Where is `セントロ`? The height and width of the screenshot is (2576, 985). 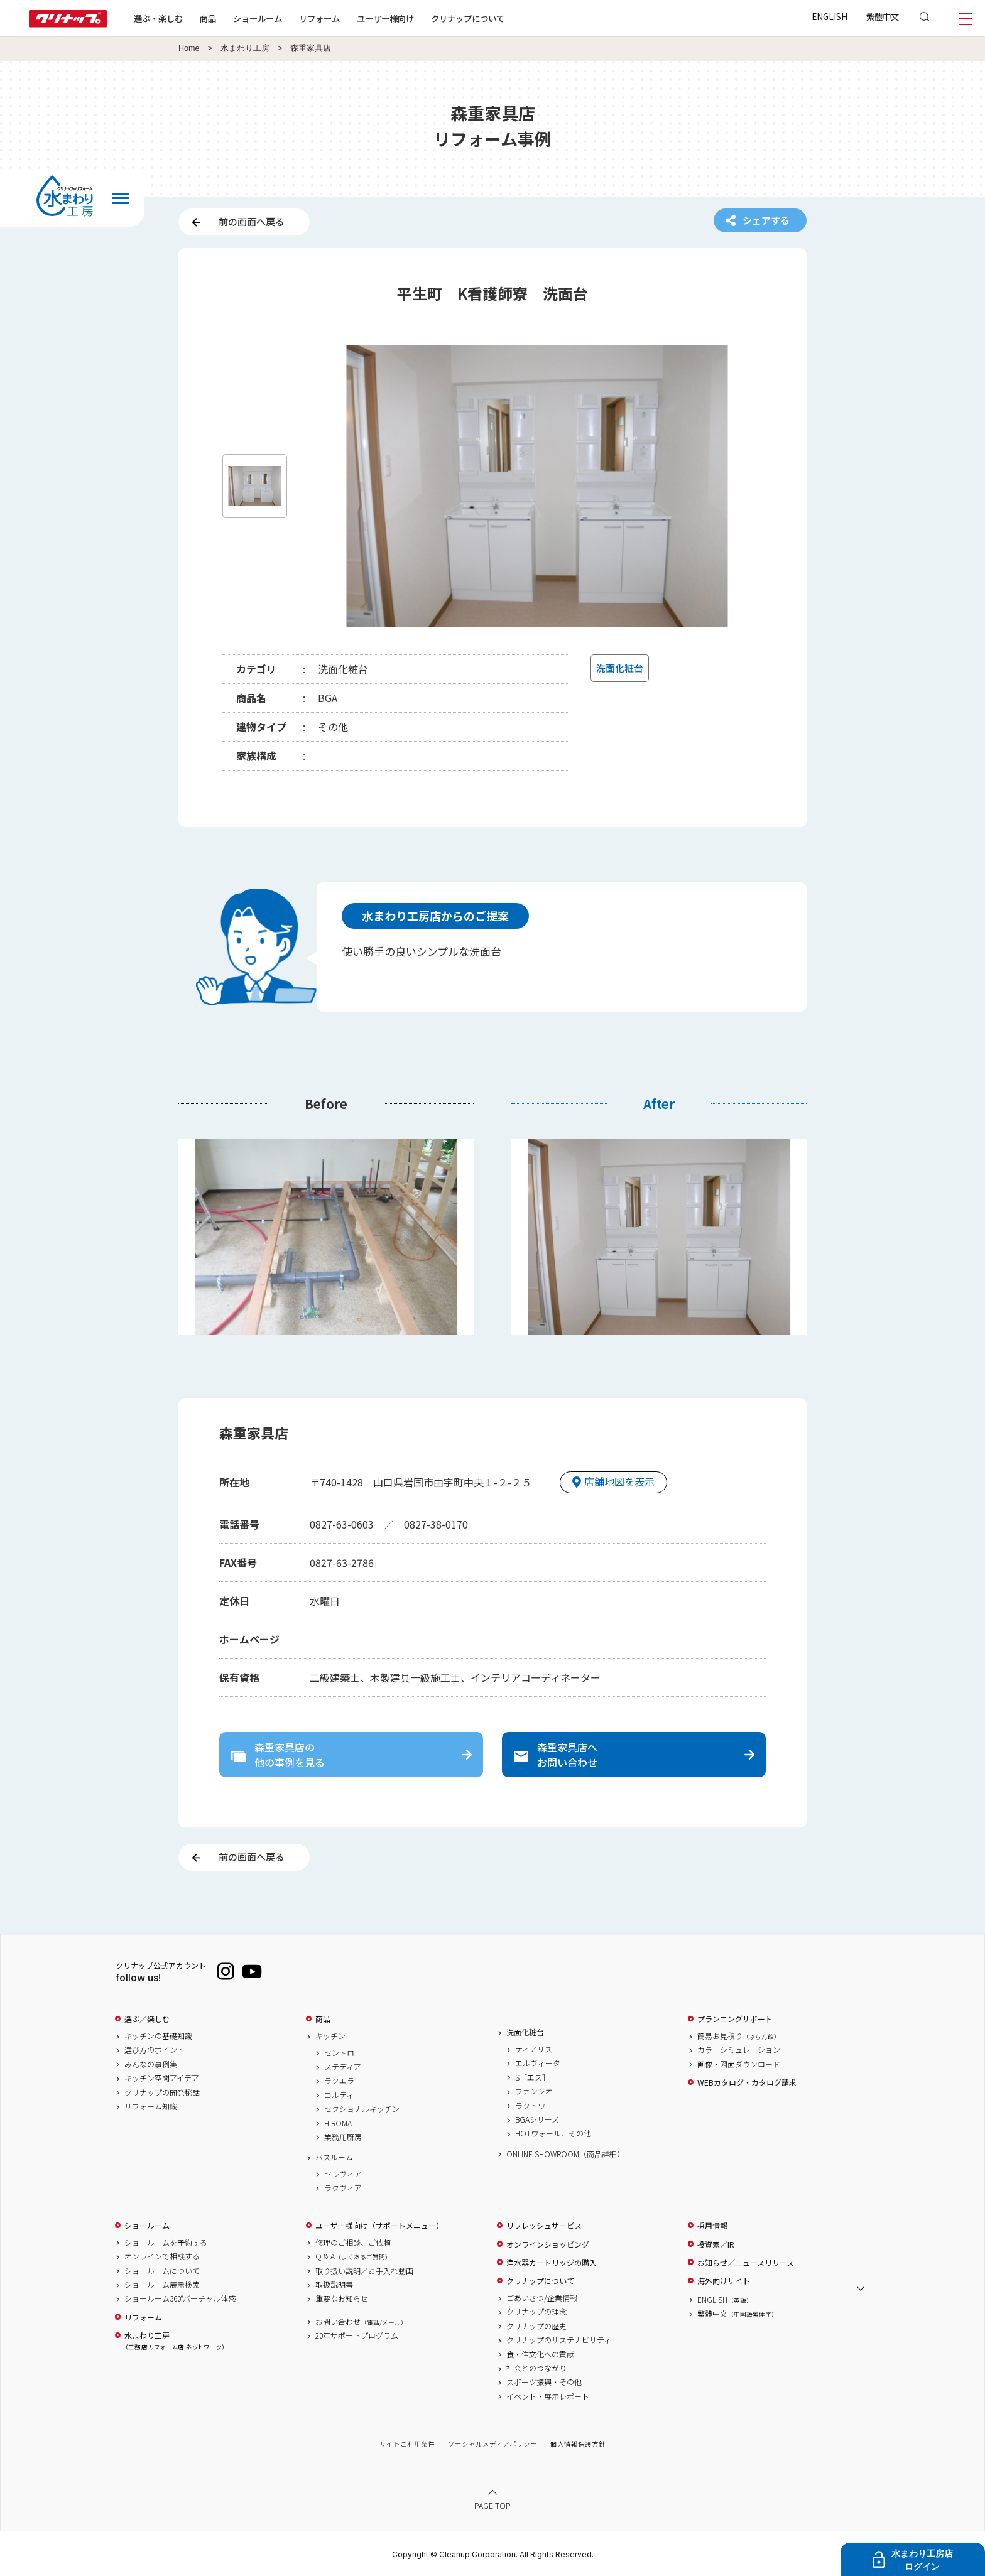
セントロ is located at coordinates (339, 2053).